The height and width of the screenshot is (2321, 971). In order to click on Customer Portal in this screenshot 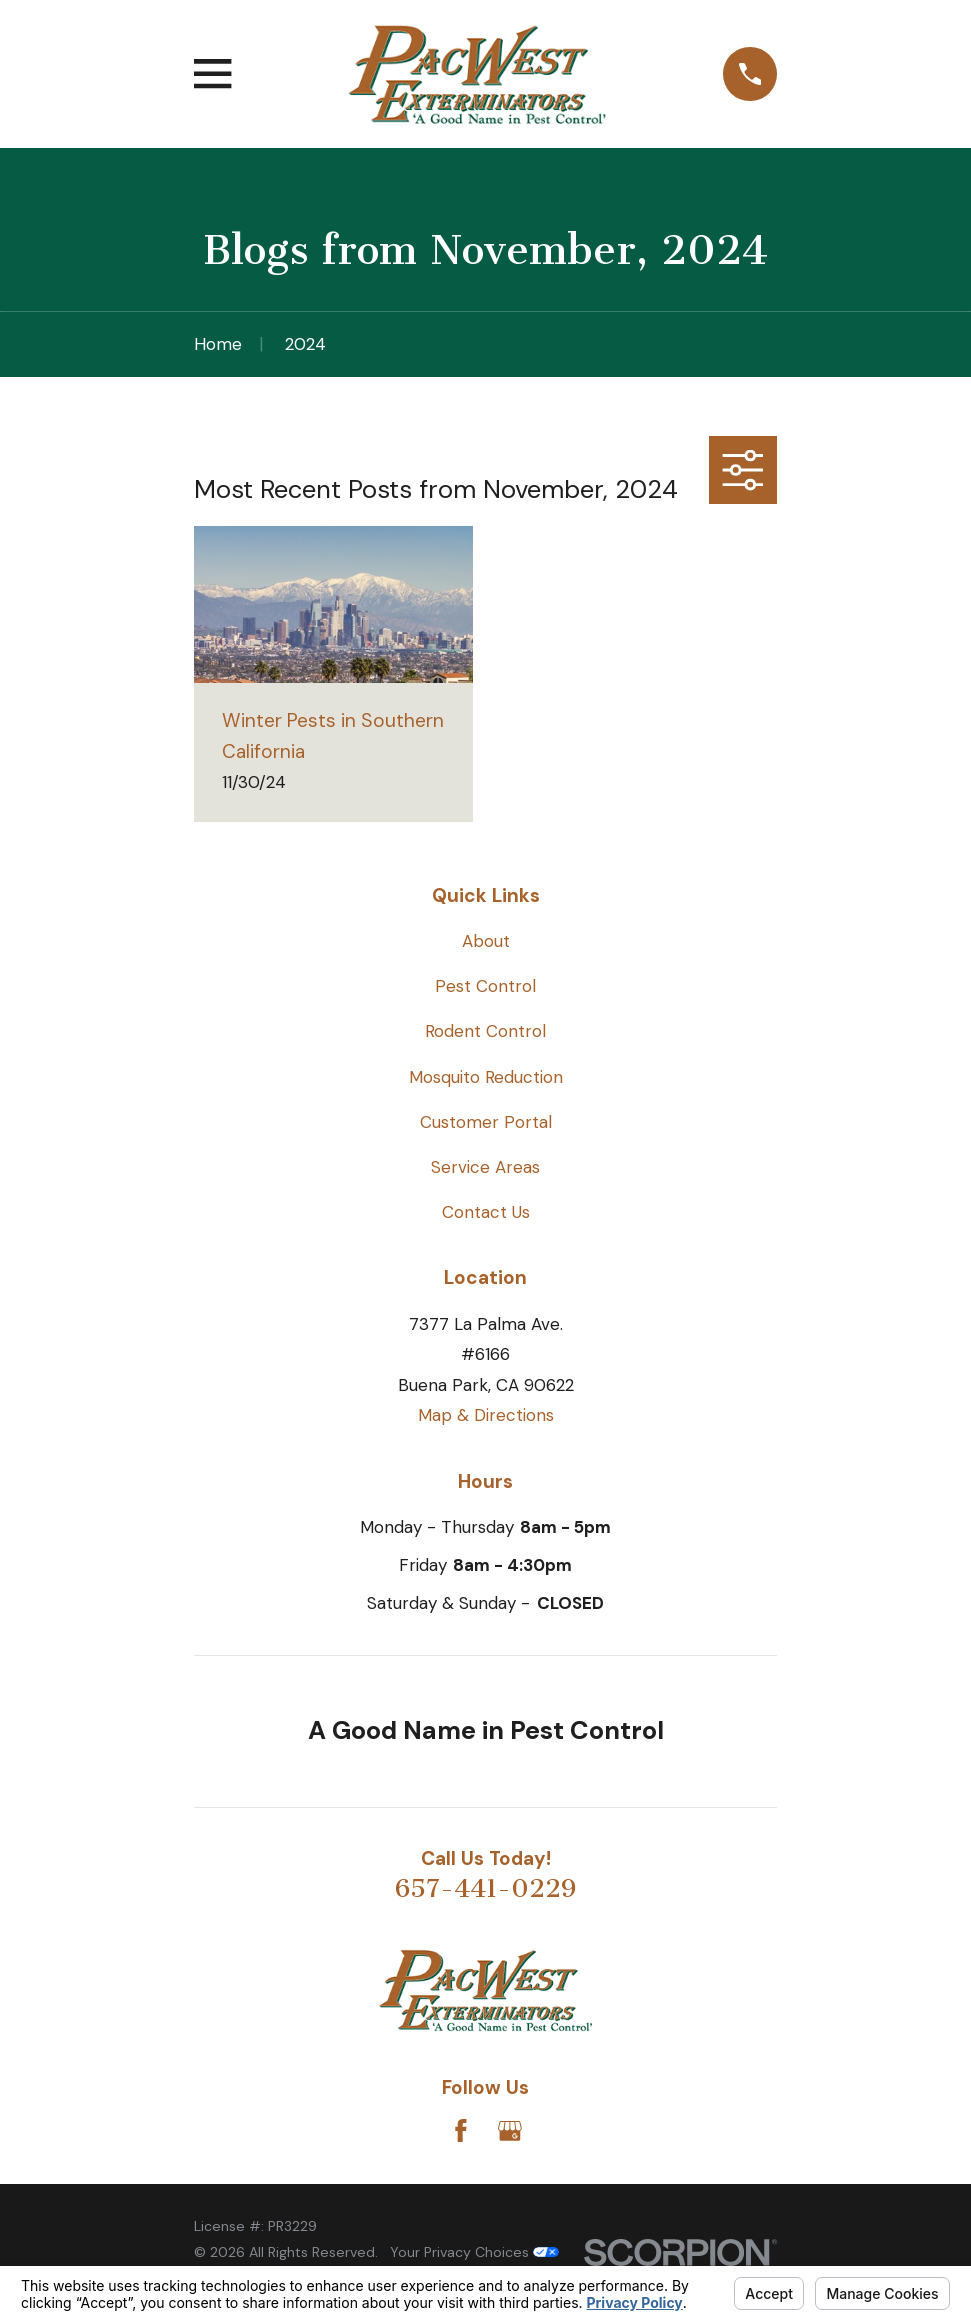, I will do `click(486, 1122)`.